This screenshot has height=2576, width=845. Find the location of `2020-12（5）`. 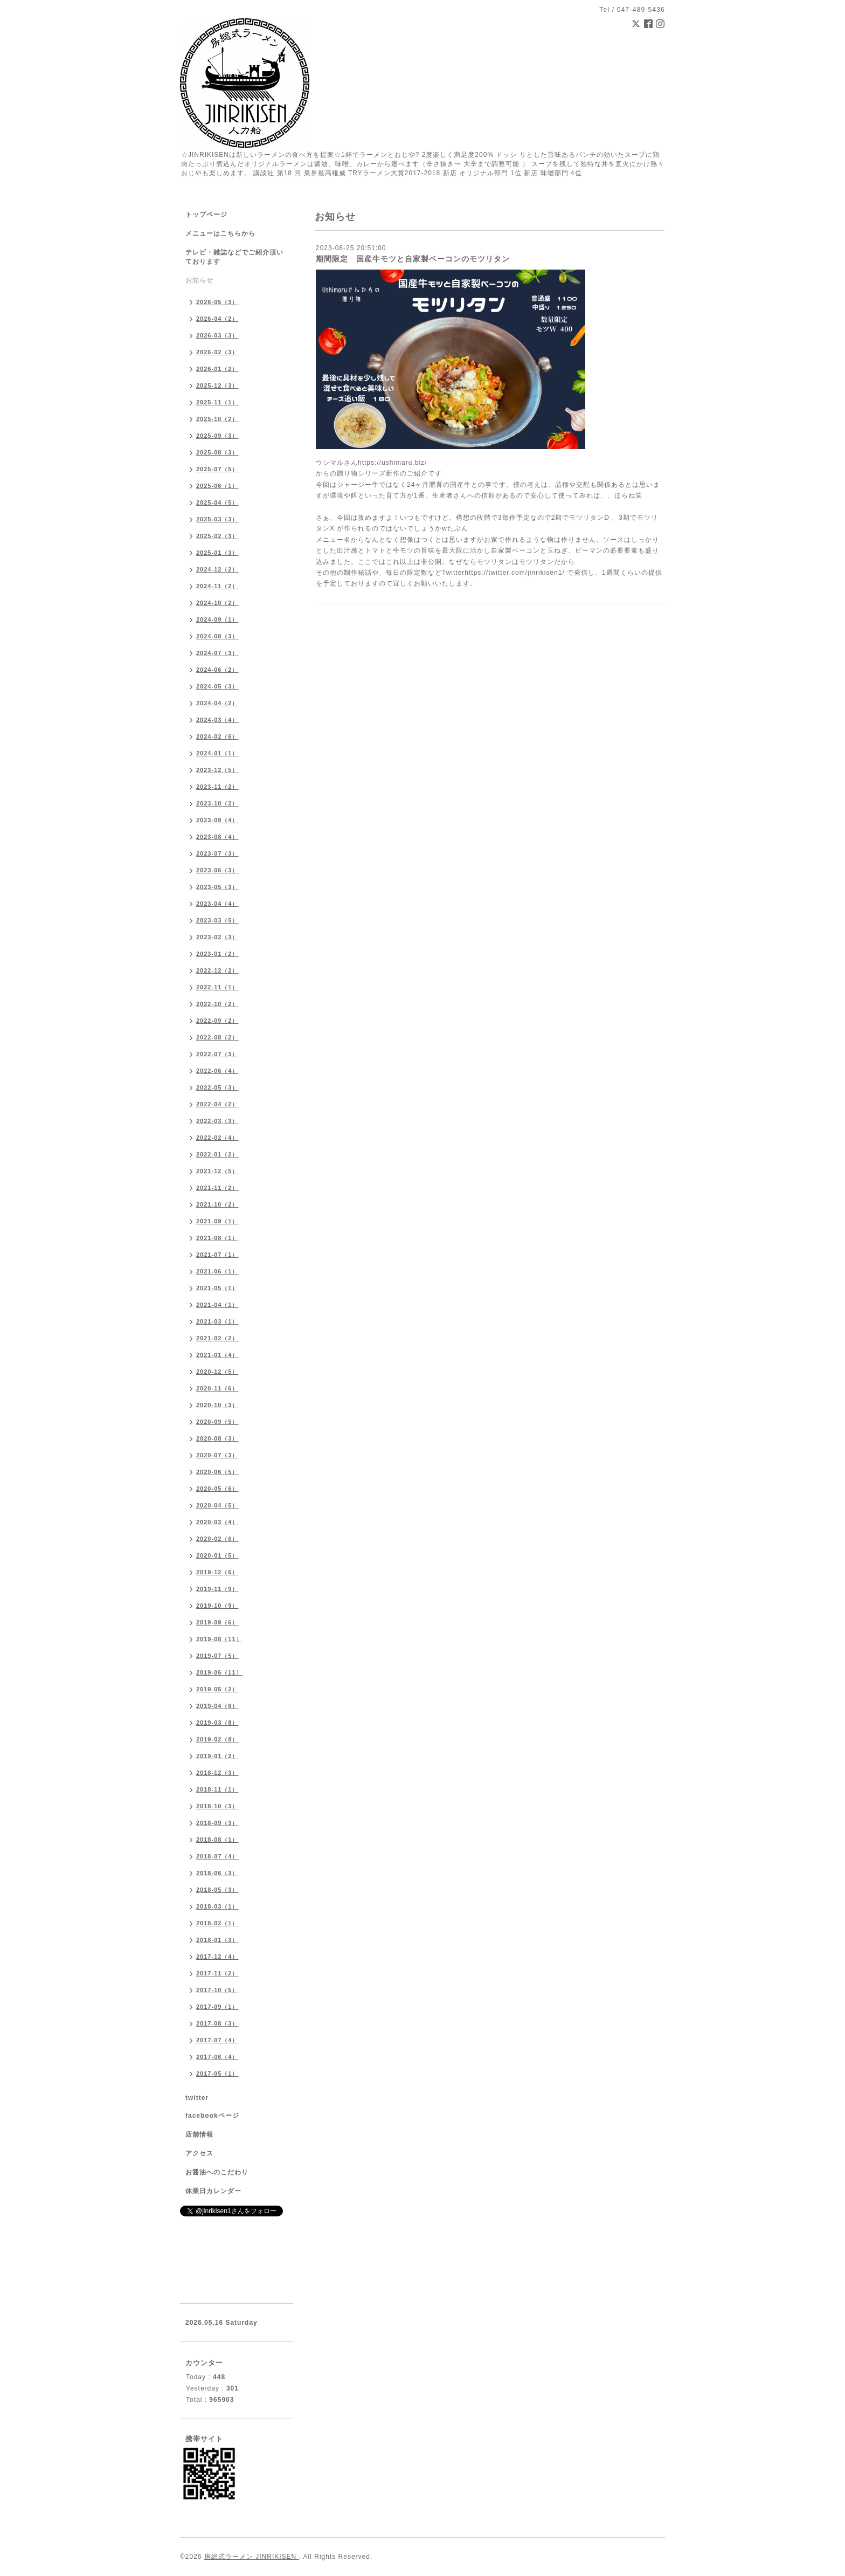

2020-12（5） is located at coordinates (217, 1371).